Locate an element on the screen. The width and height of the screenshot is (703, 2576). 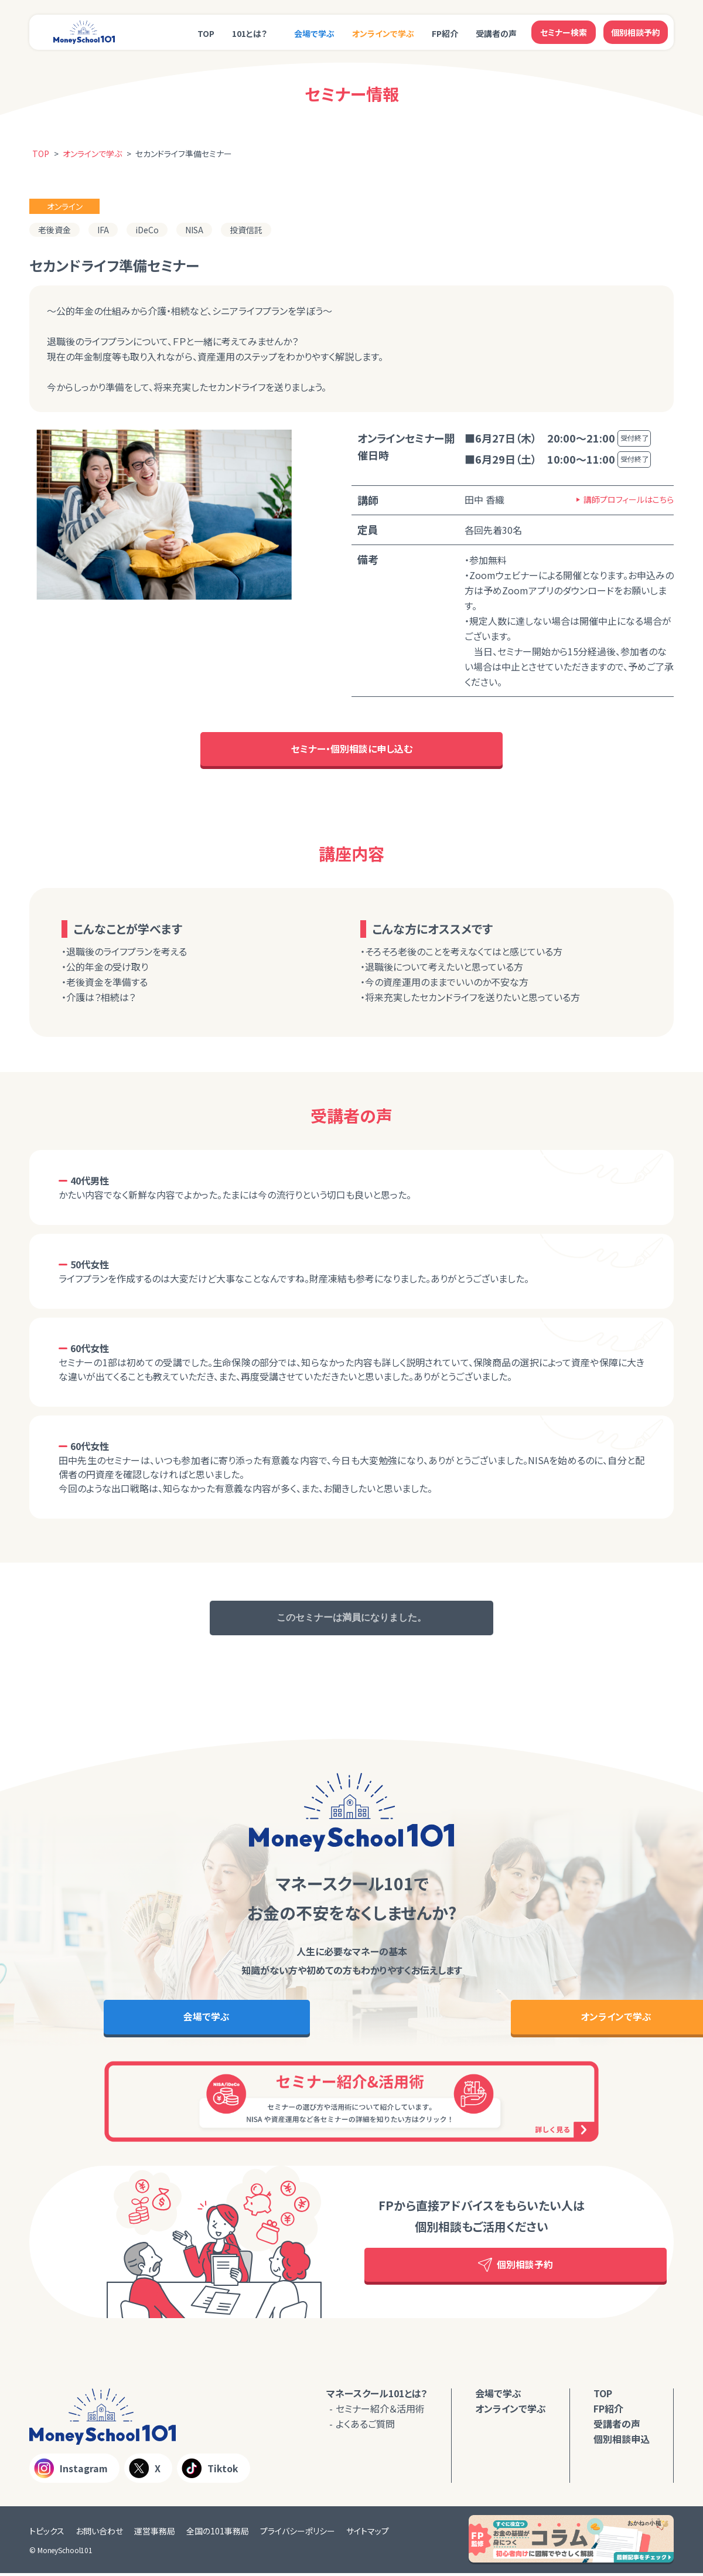
セミナー検索 is located at coordinates (563, 32).